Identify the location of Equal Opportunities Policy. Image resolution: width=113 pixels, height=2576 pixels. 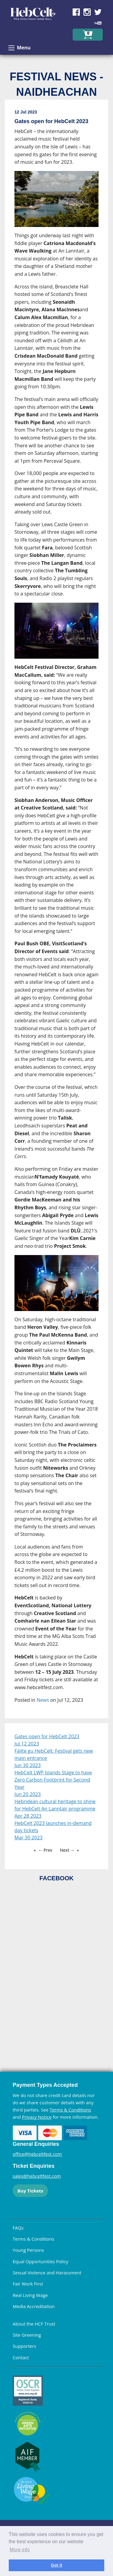
(40, 2261).